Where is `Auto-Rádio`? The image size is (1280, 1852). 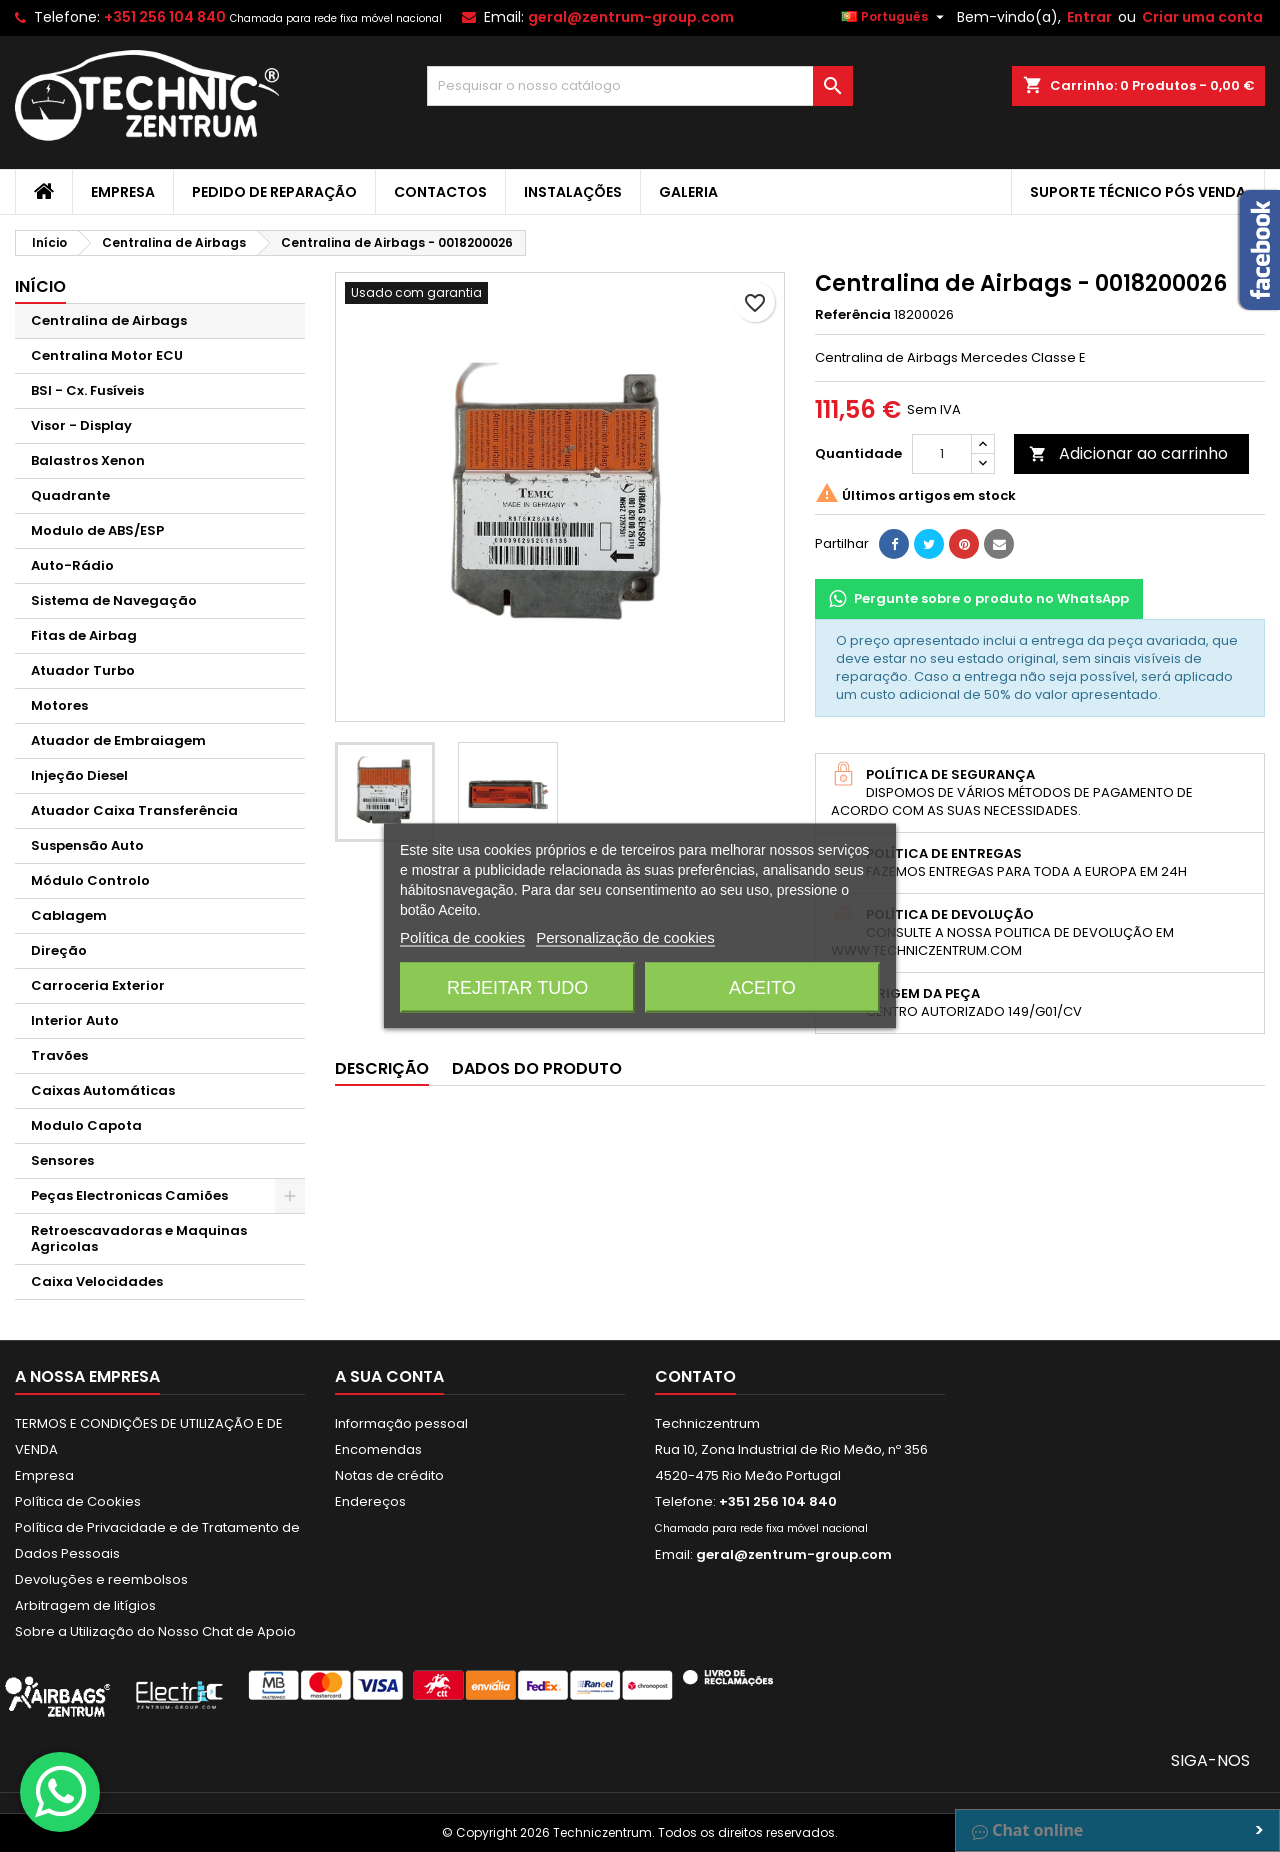
Auto-Rádio is located at coordinates (72, 565).